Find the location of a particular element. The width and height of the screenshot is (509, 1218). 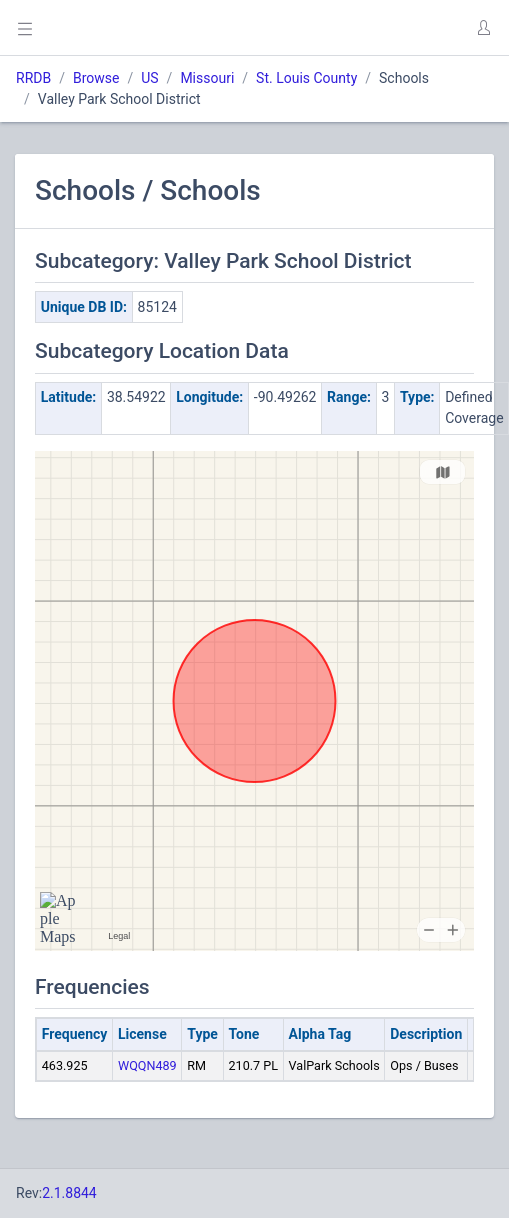

Missouri is located at coordinates (207, 78).